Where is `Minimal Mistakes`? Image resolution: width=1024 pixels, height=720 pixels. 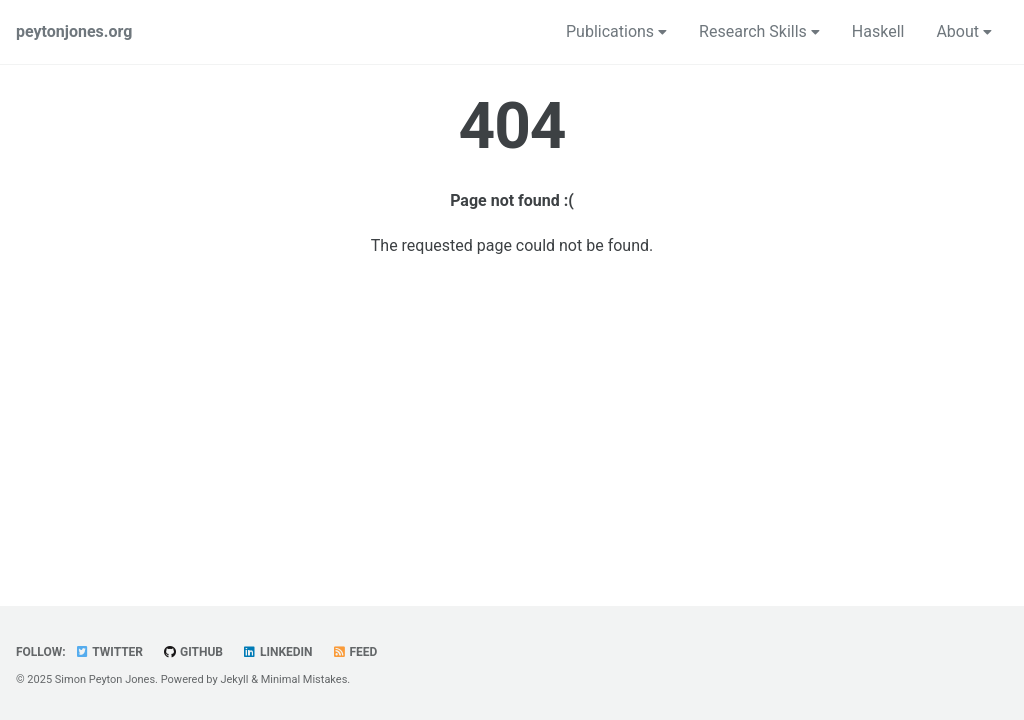
Minimal Mistakes is located at coordinates (304, 679).